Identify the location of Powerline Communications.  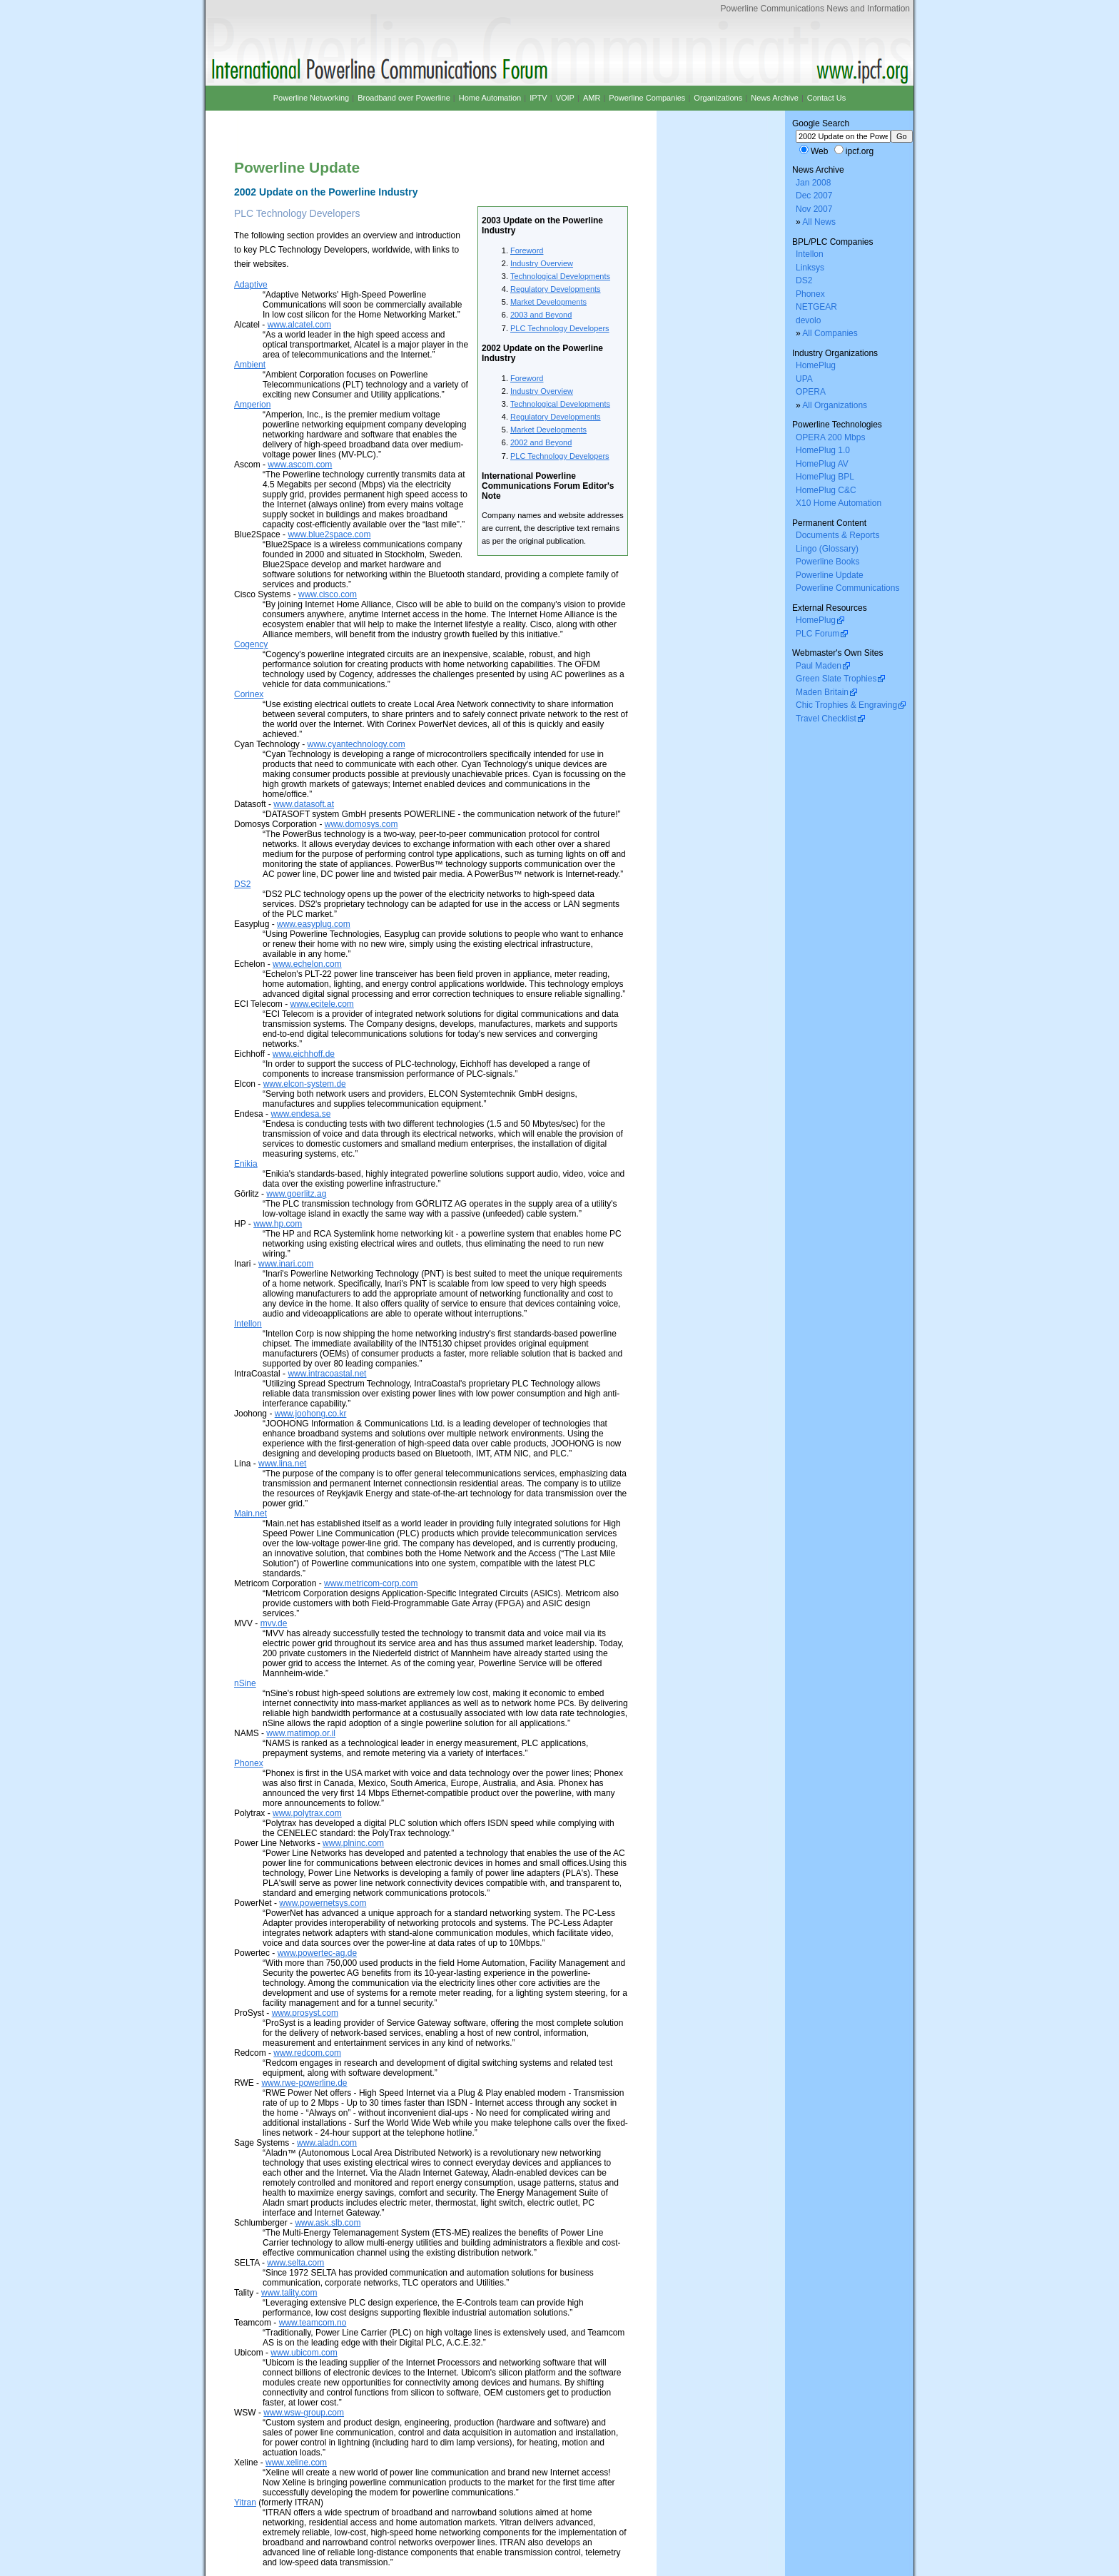
(847, 588).